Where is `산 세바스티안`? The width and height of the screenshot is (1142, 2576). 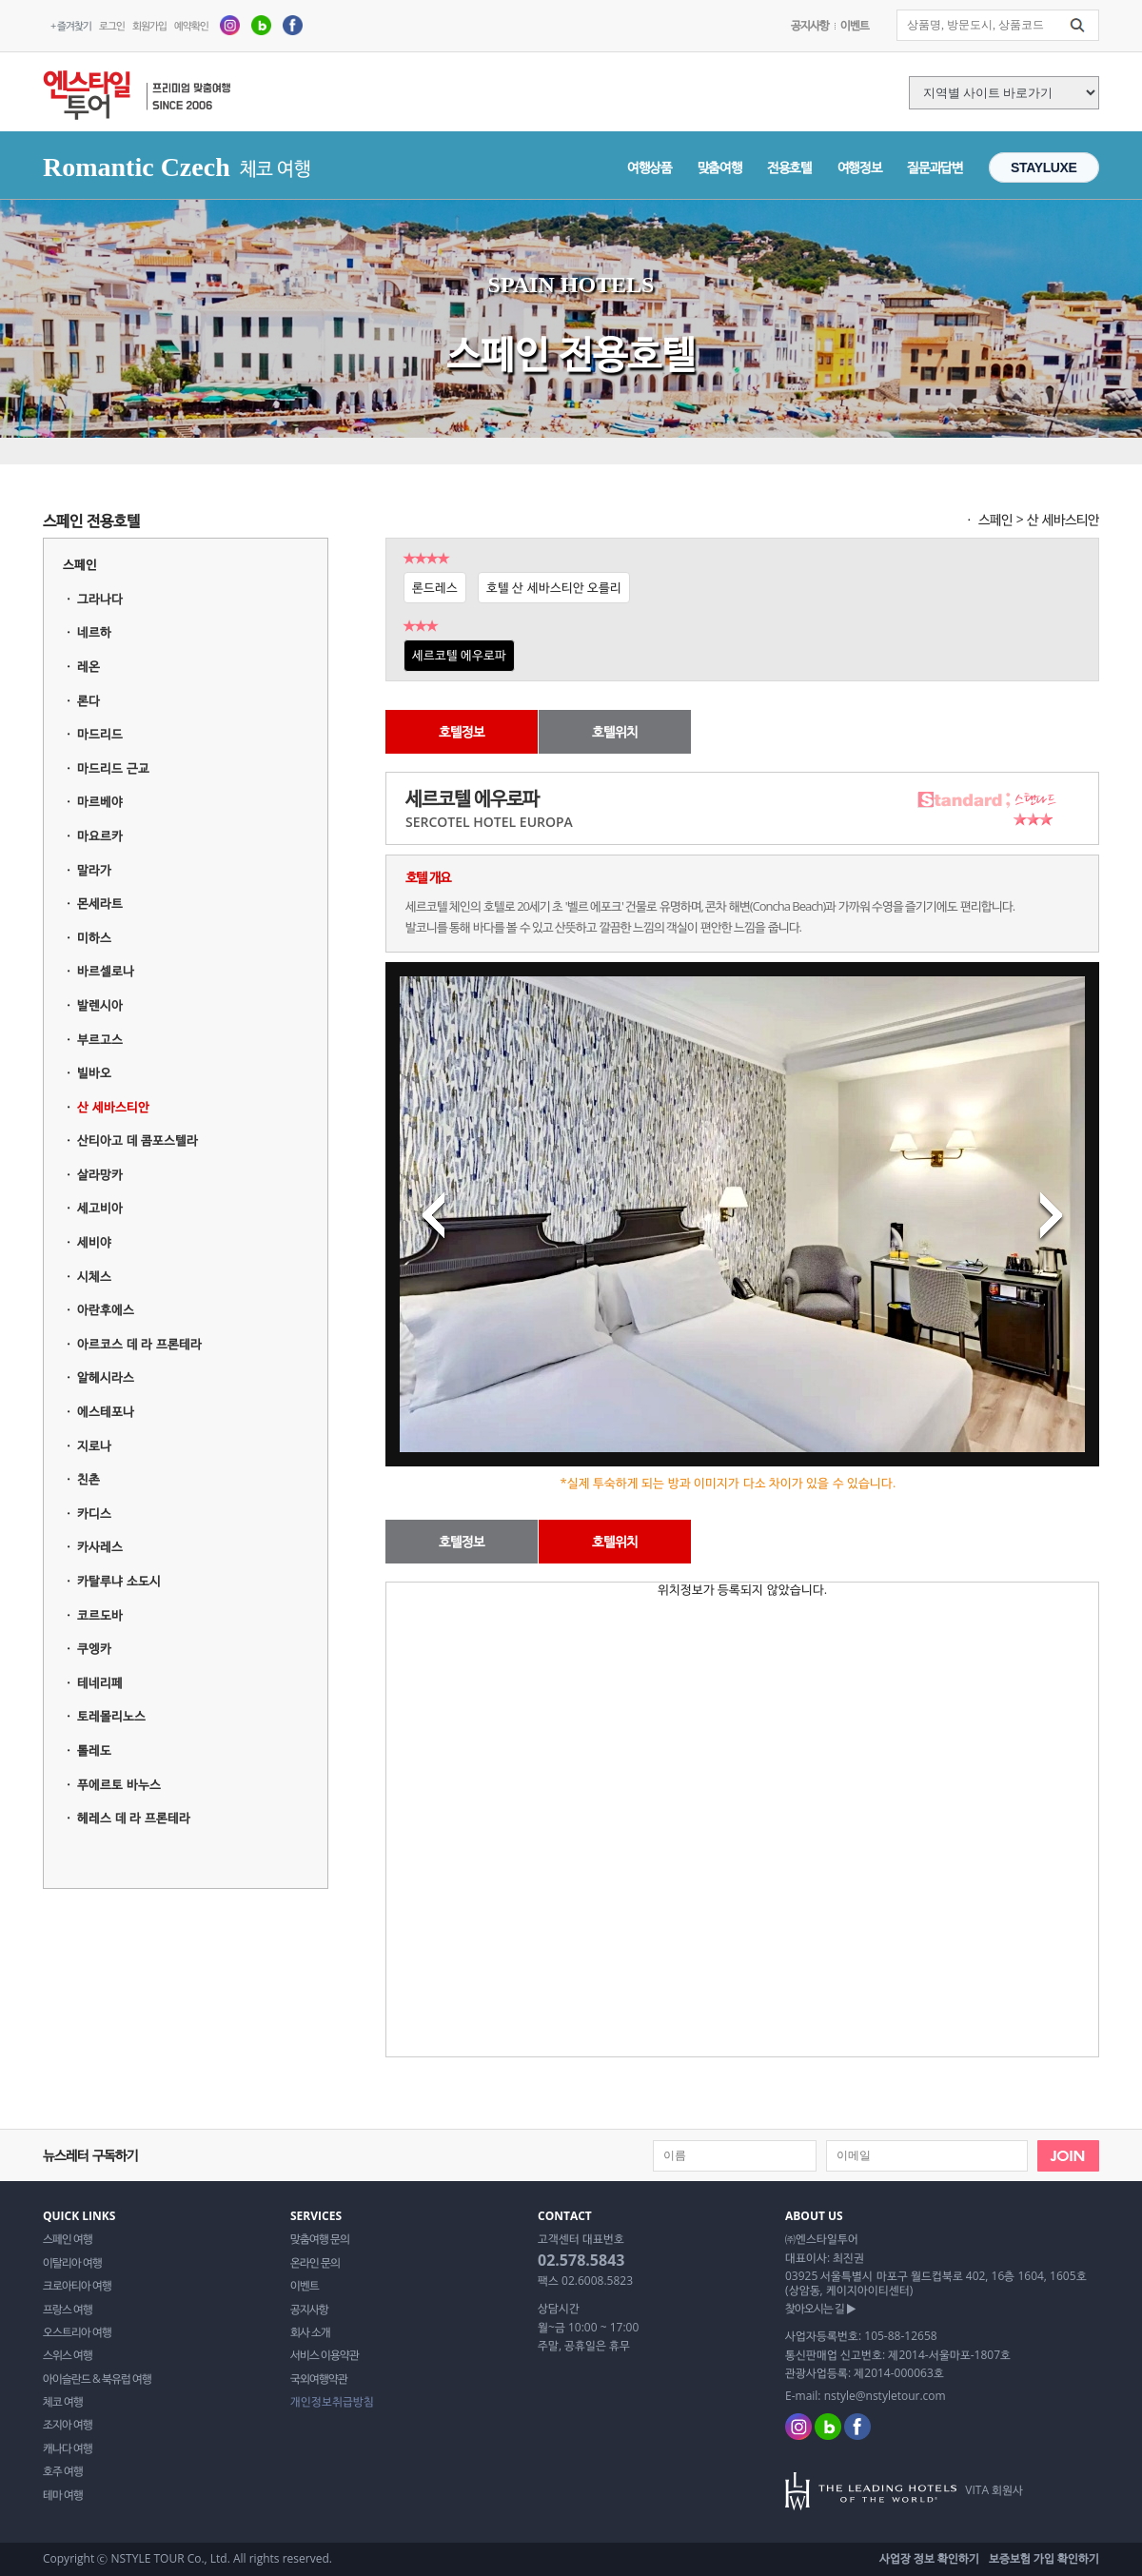 산 세바스티안 is located at coordinates (112, 1106).